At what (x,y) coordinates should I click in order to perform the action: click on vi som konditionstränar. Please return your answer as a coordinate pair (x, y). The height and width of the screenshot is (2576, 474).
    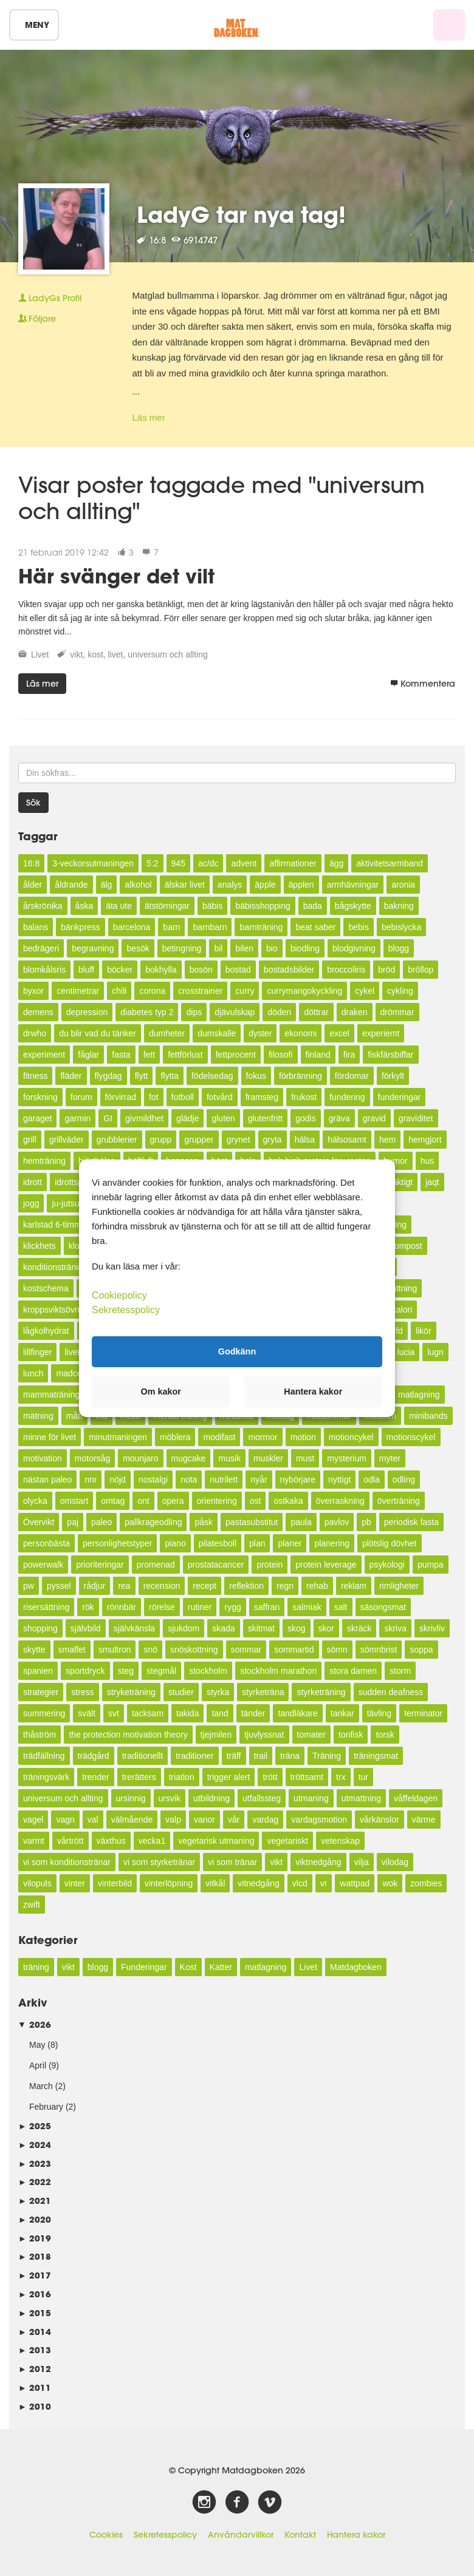
    Looking at the image, I should click on (67, 1862).